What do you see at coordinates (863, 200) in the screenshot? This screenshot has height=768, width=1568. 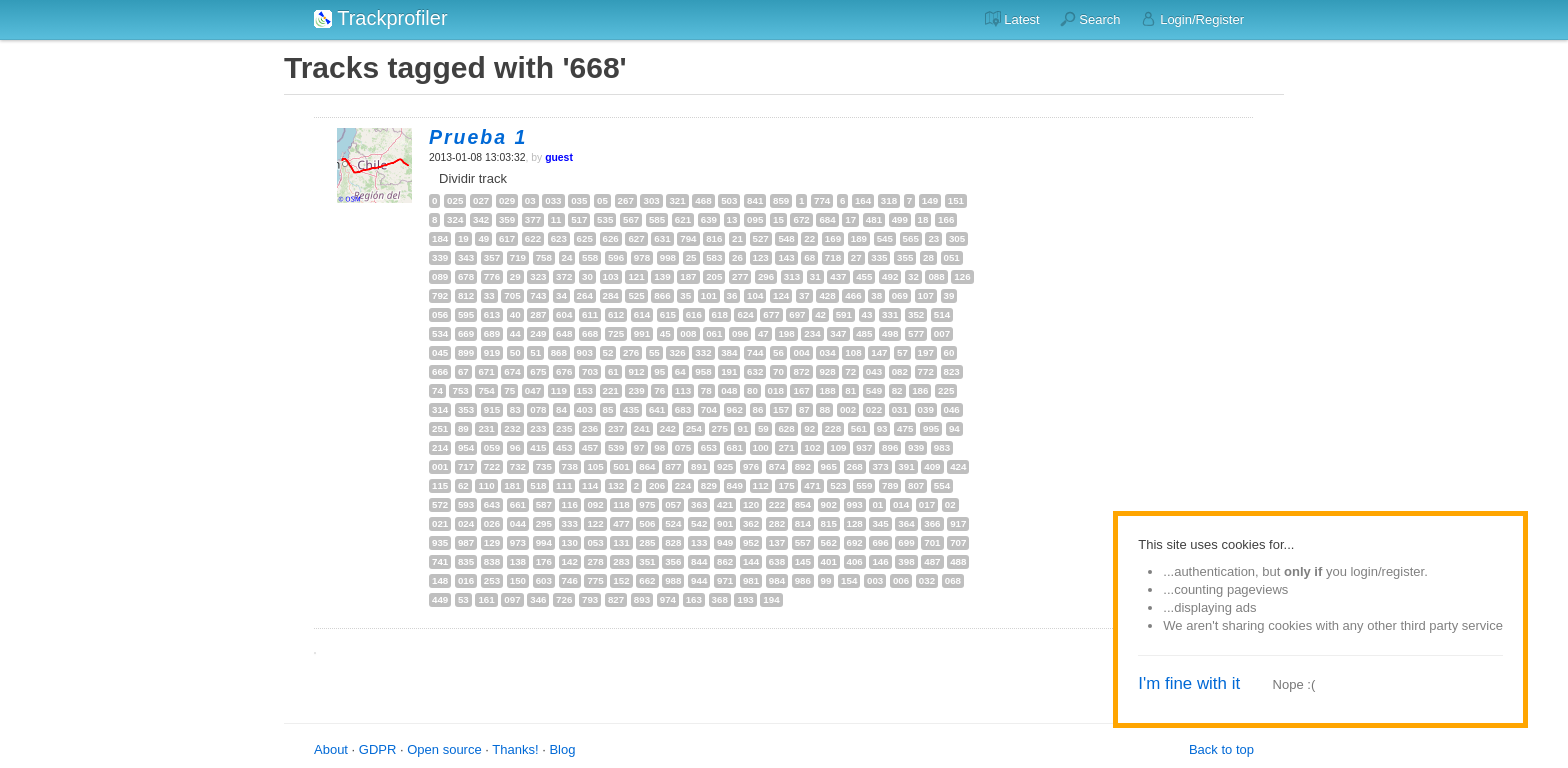 I see `164` at bounding box center [863, 200].